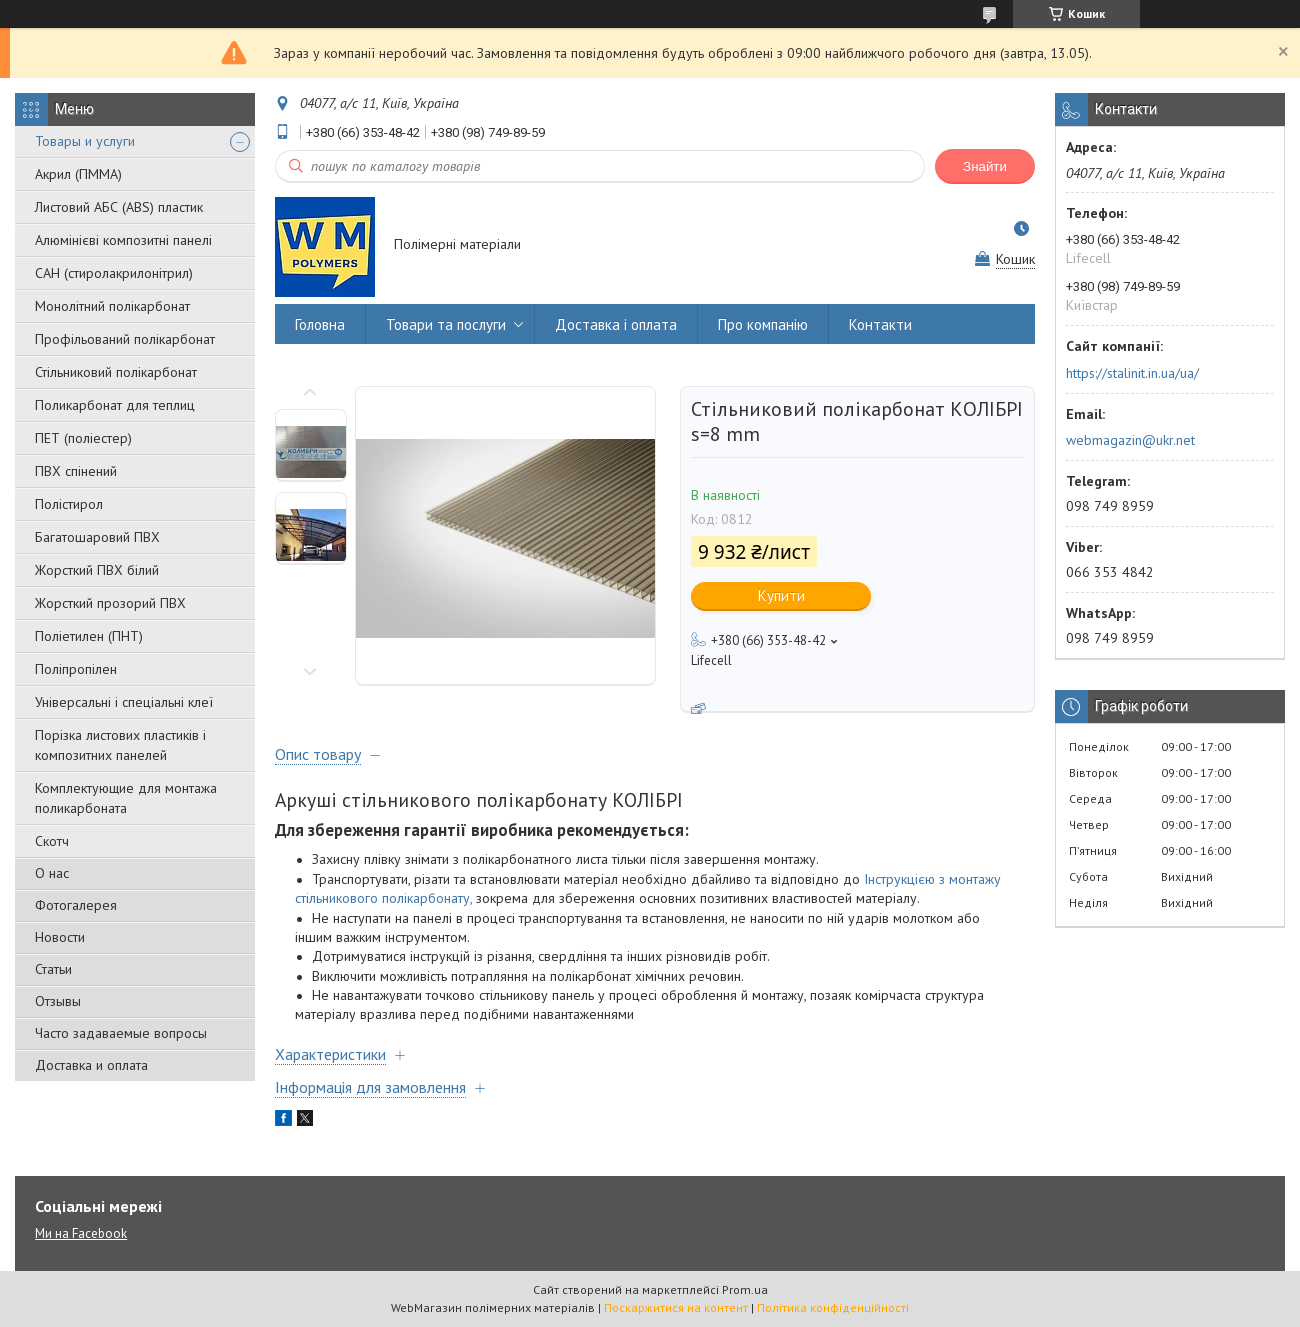 The image size is (1300, 1327). I want to click on О нас, so click(52, 873).